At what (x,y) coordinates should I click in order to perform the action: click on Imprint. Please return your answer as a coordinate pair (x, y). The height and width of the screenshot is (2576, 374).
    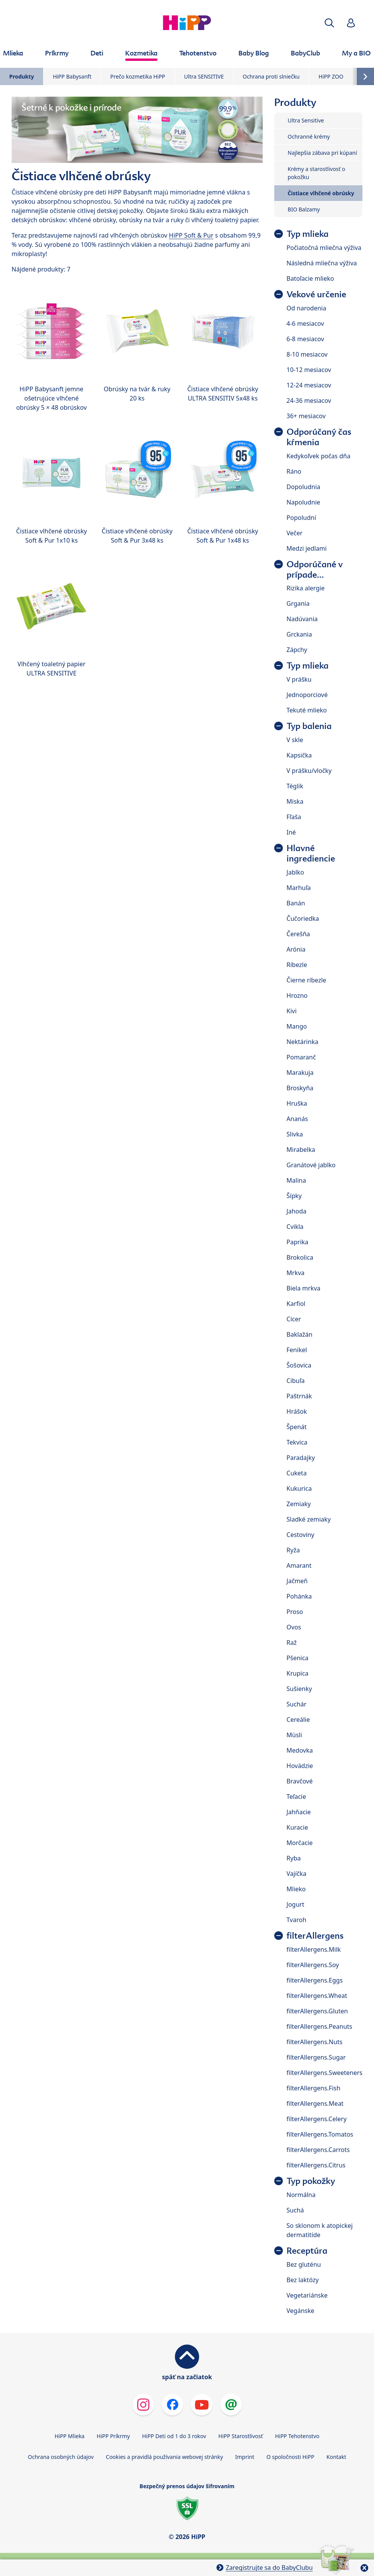
    Looking at the image, I should click on (244, 2456).